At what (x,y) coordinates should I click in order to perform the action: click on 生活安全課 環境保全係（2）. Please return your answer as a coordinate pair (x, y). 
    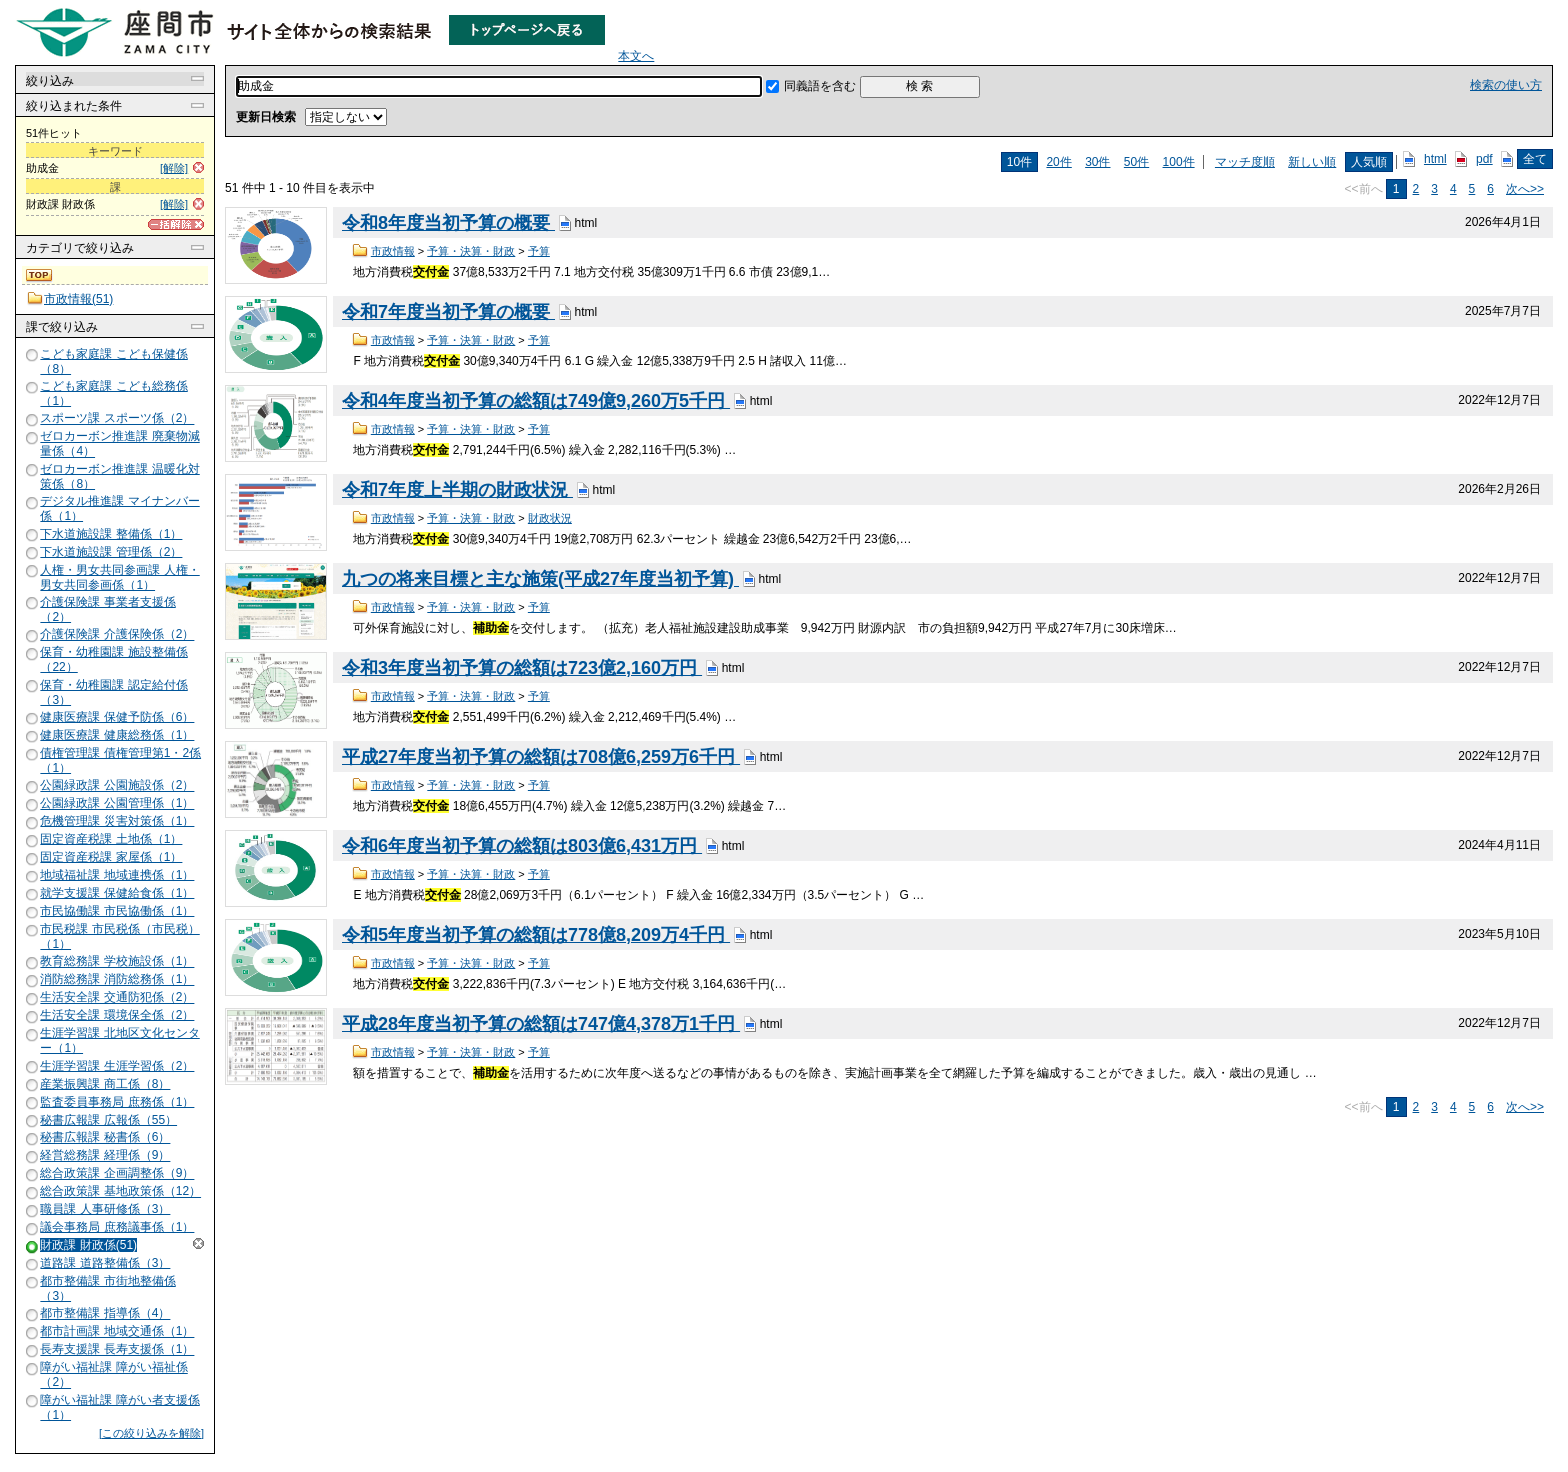
    Looking at the image, I should click on (117, 1015).